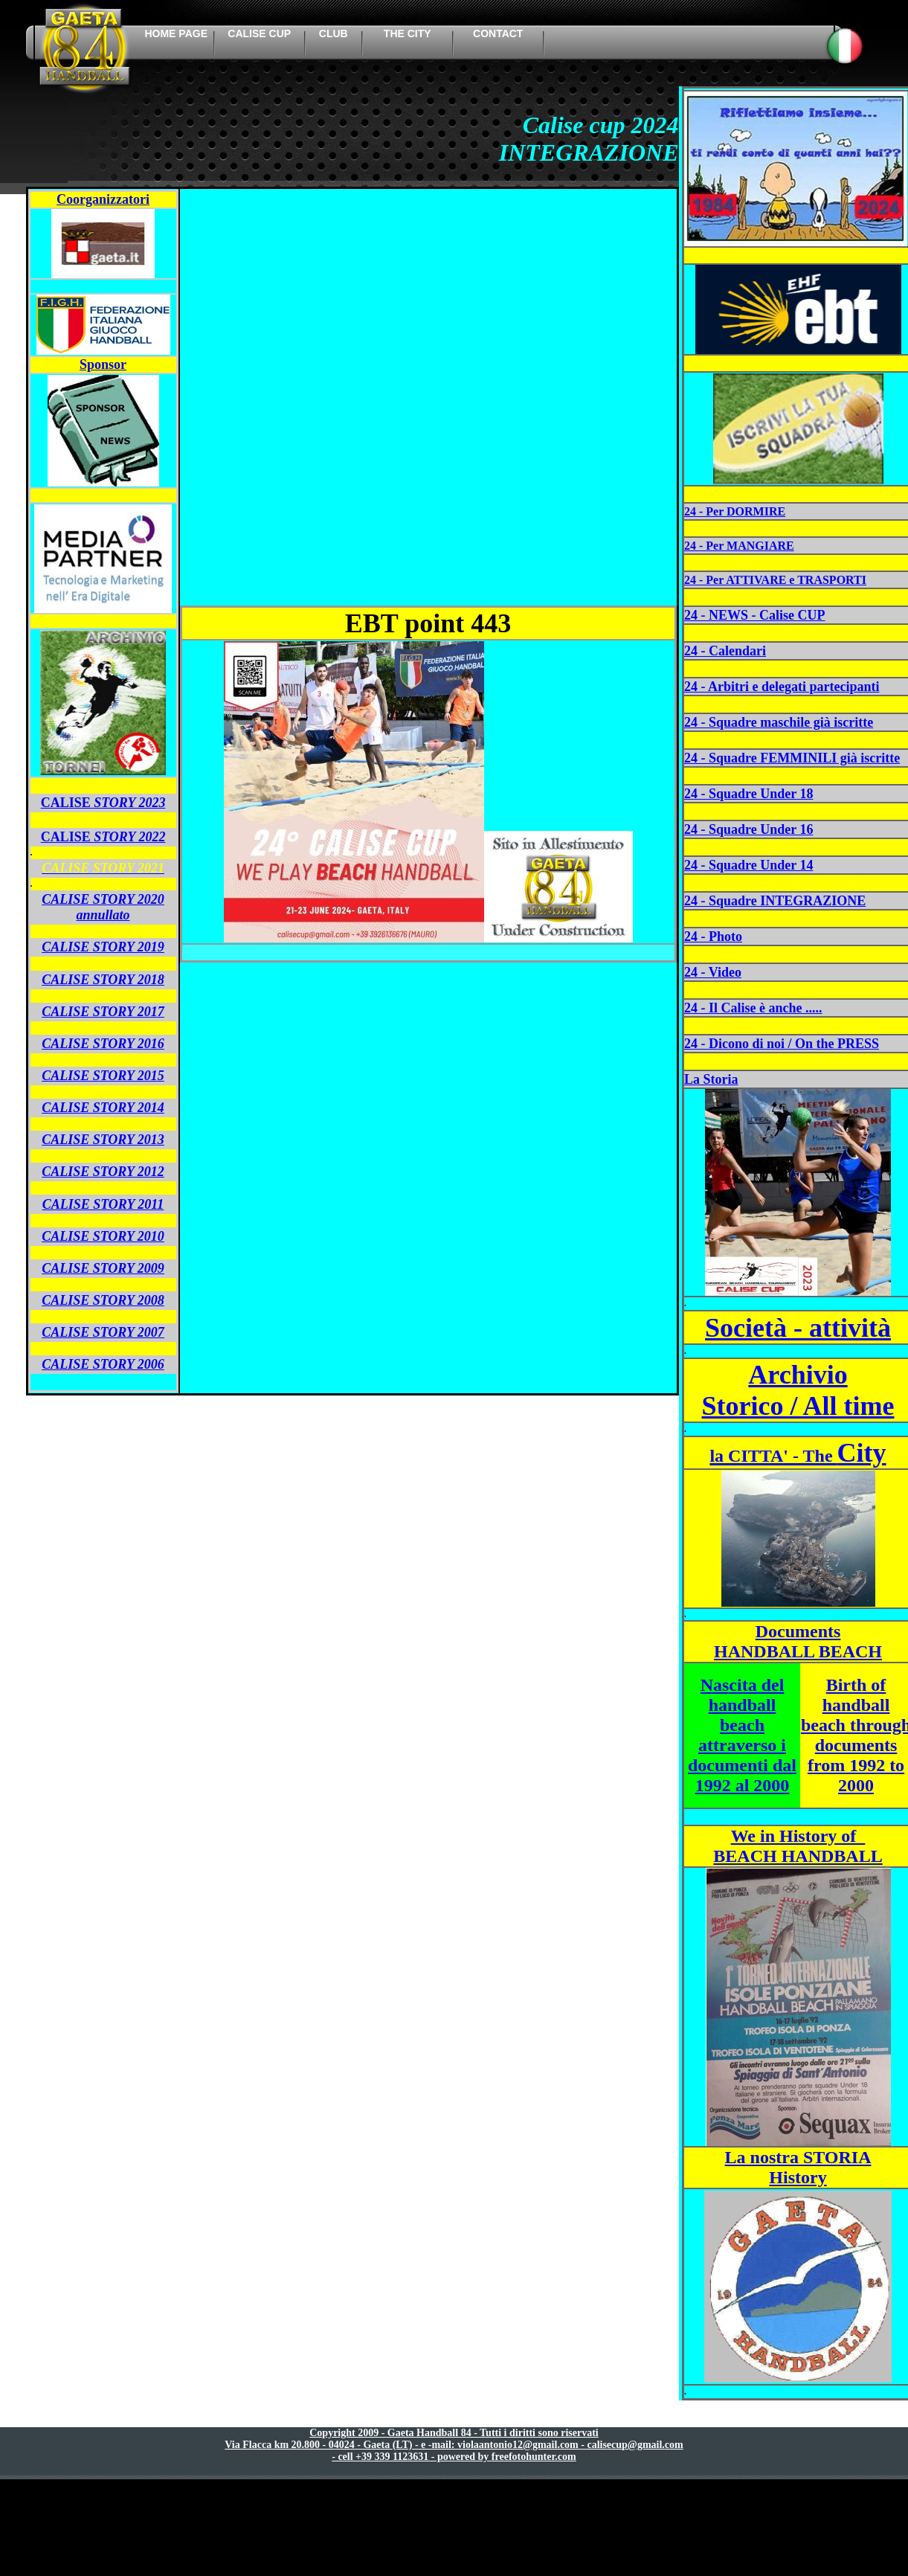 This screenshot has width=908, height=2576. Describe the element at coordinates (103, 1011) in the screenshot. I see `CALISE STORY 2017` at that location.